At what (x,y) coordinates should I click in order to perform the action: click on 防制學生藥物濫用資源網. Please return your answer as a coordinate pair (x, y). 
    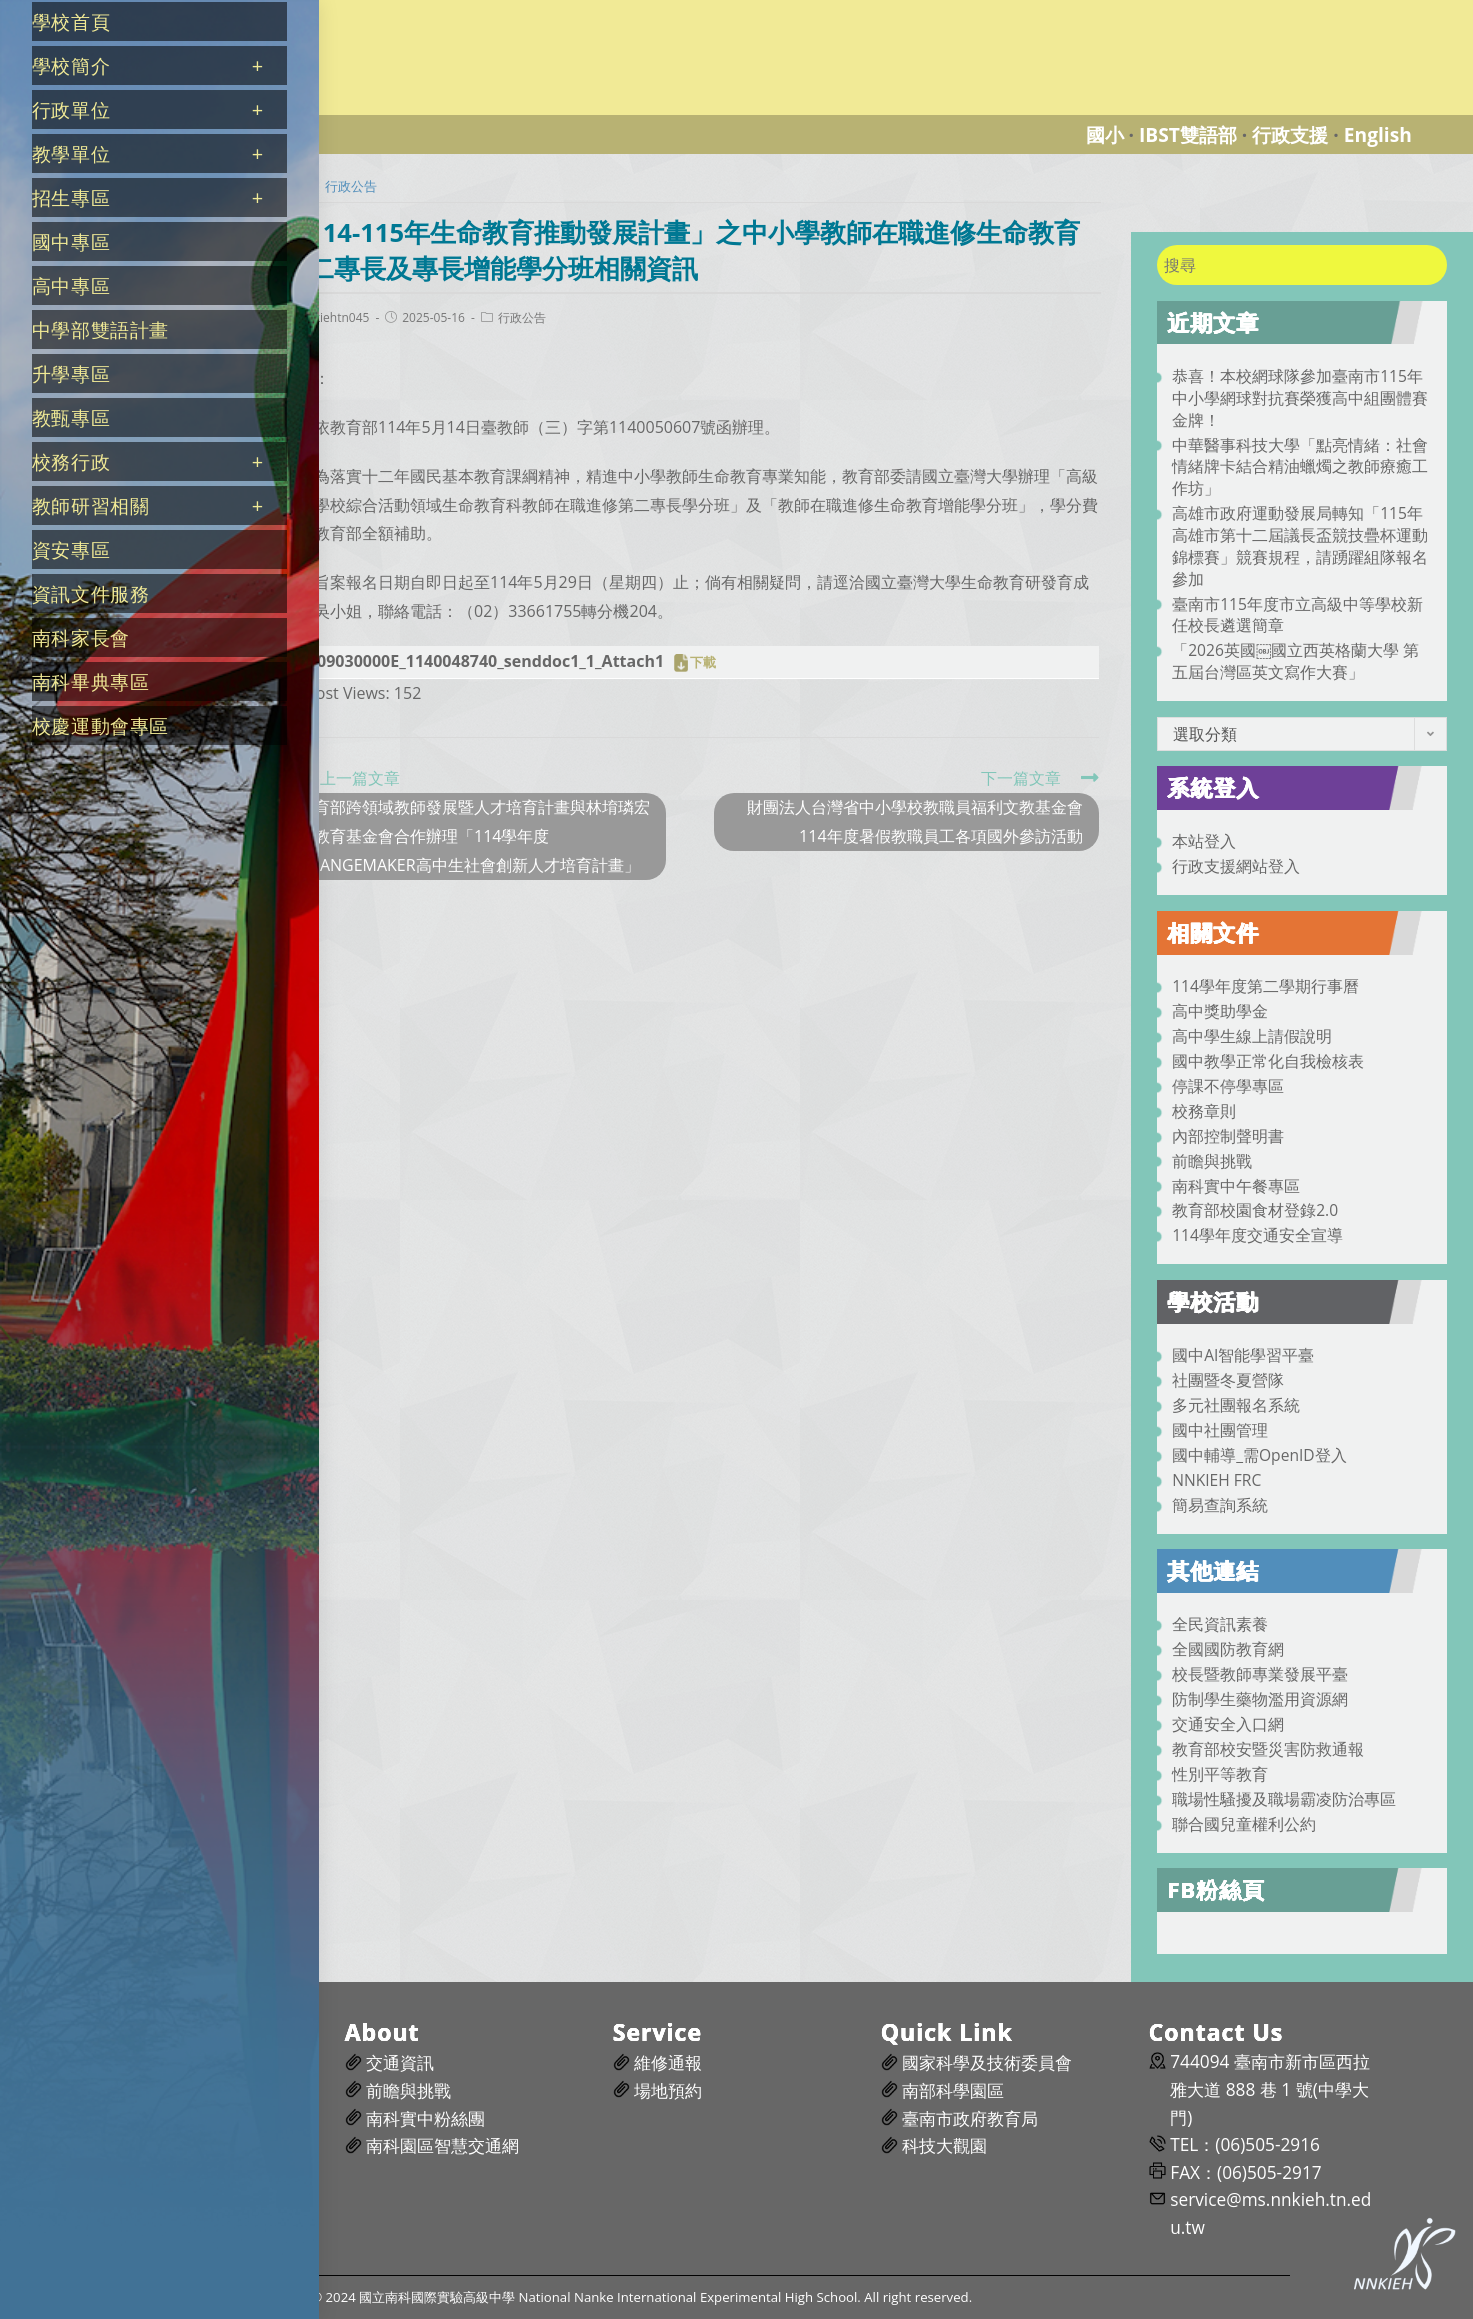
    Looking at the image, I should click on (1260, 1699).